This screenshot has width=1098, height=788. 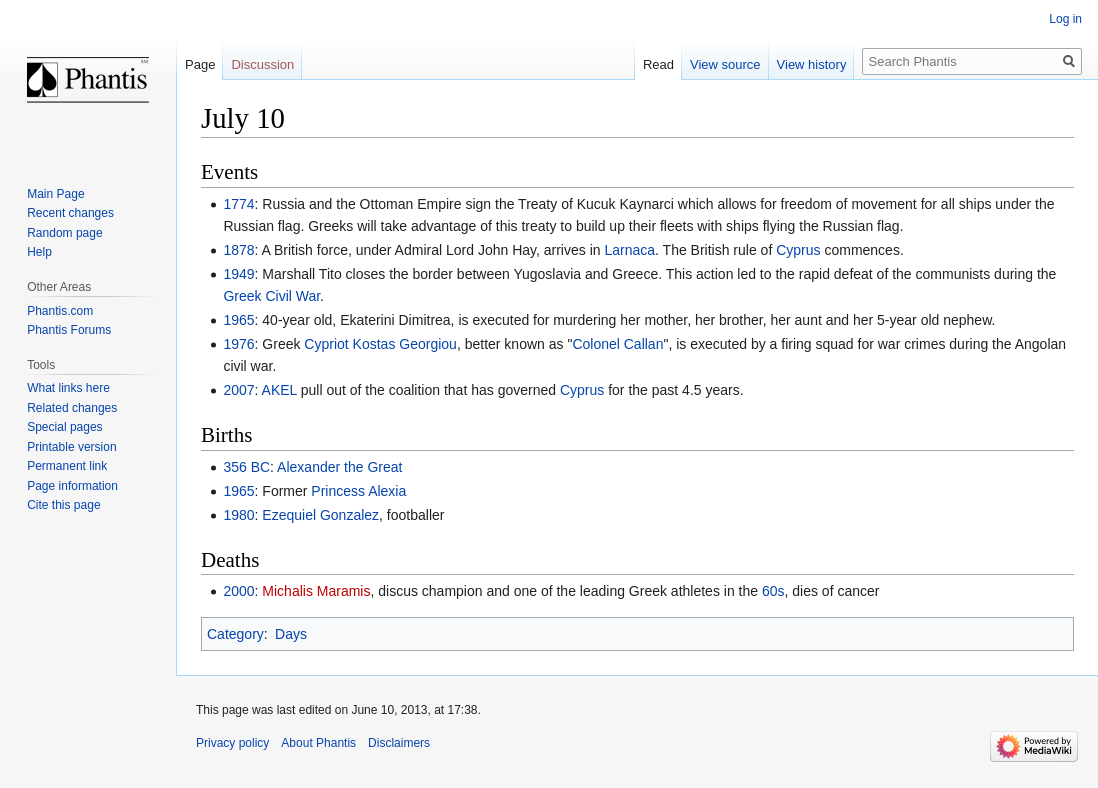 What do you see at coordinates (316, 591) in the screenshot?
I see `Michalis Maramis` at bounding box center [316, 591].